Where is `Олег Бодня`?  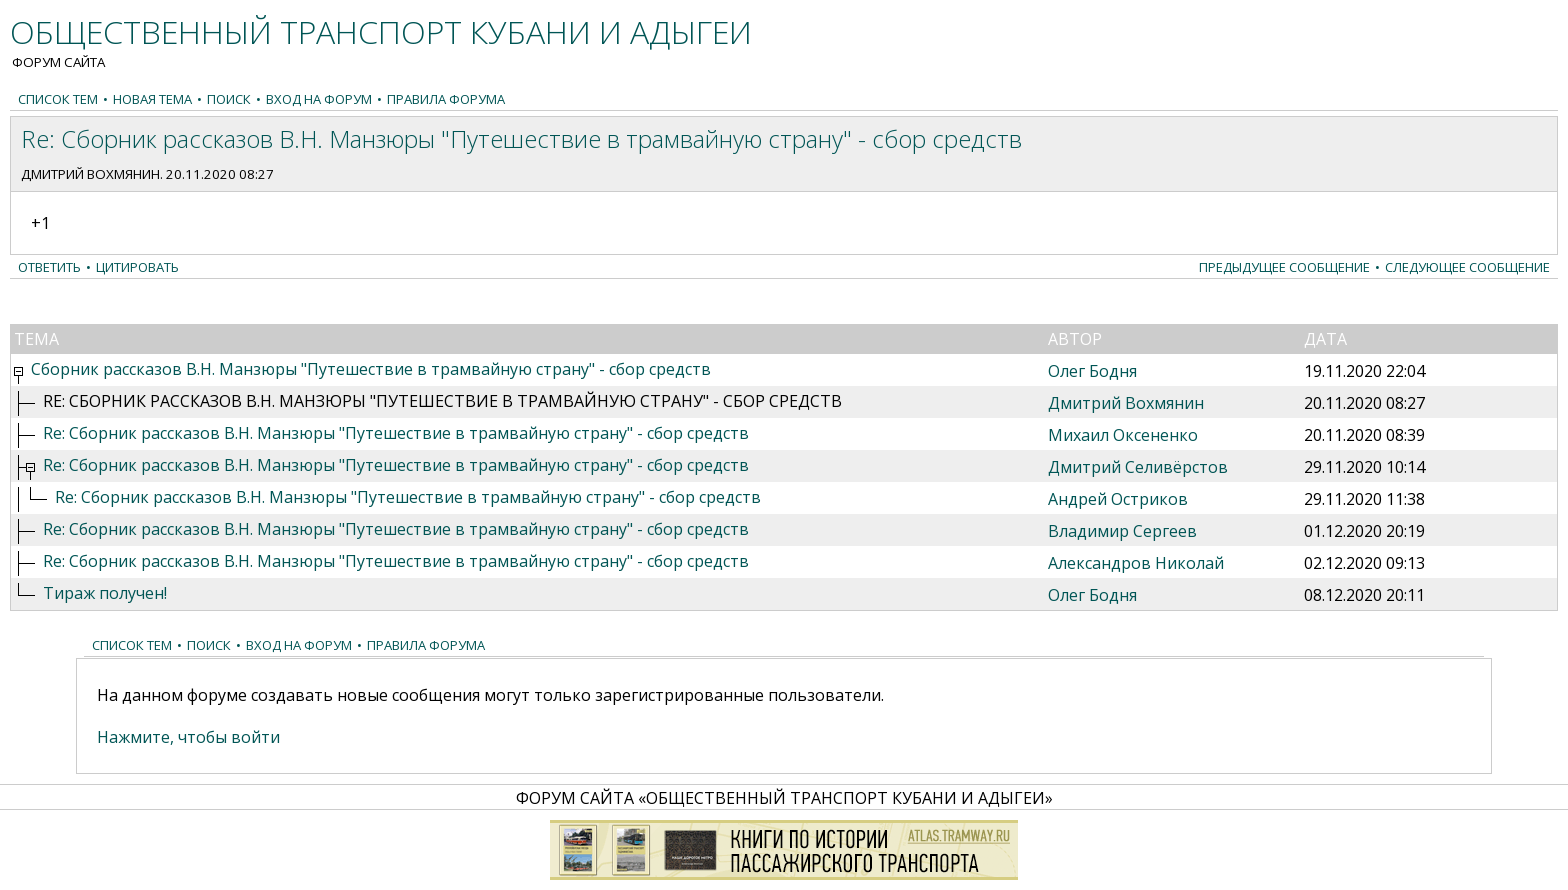
Олег Бодня is located at coordinates (1092, 371).